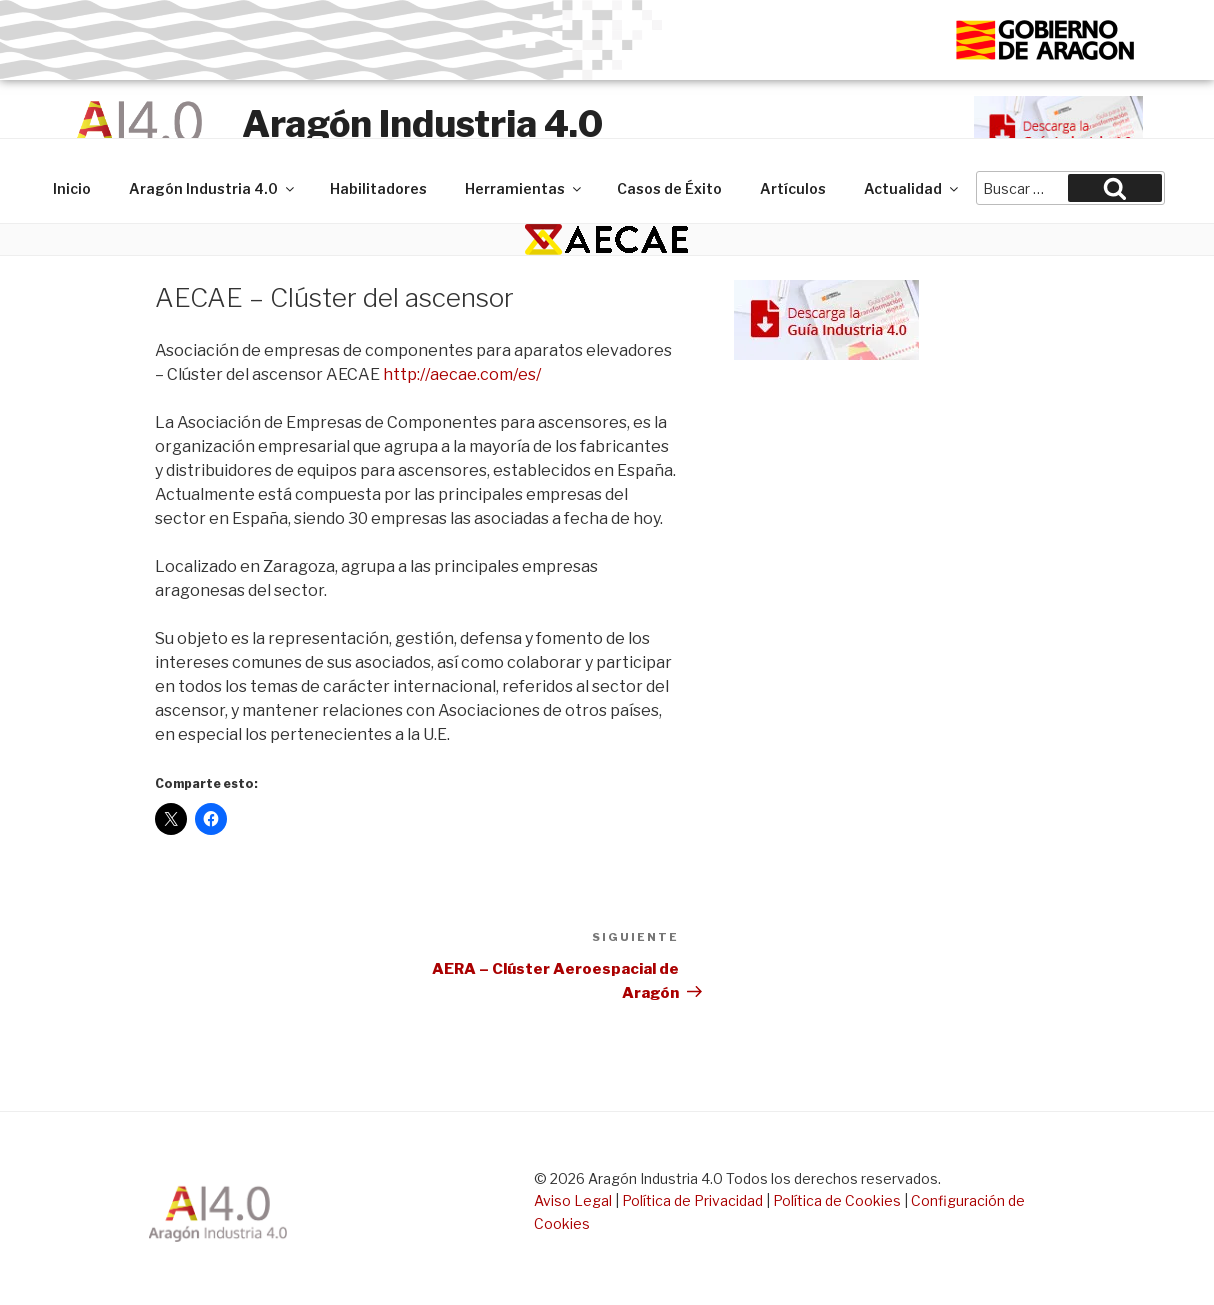 Image resolution: width=1214 pixels, height=1305 pixels. I want to click on http://aecae.com/es/, so click(462, 374).